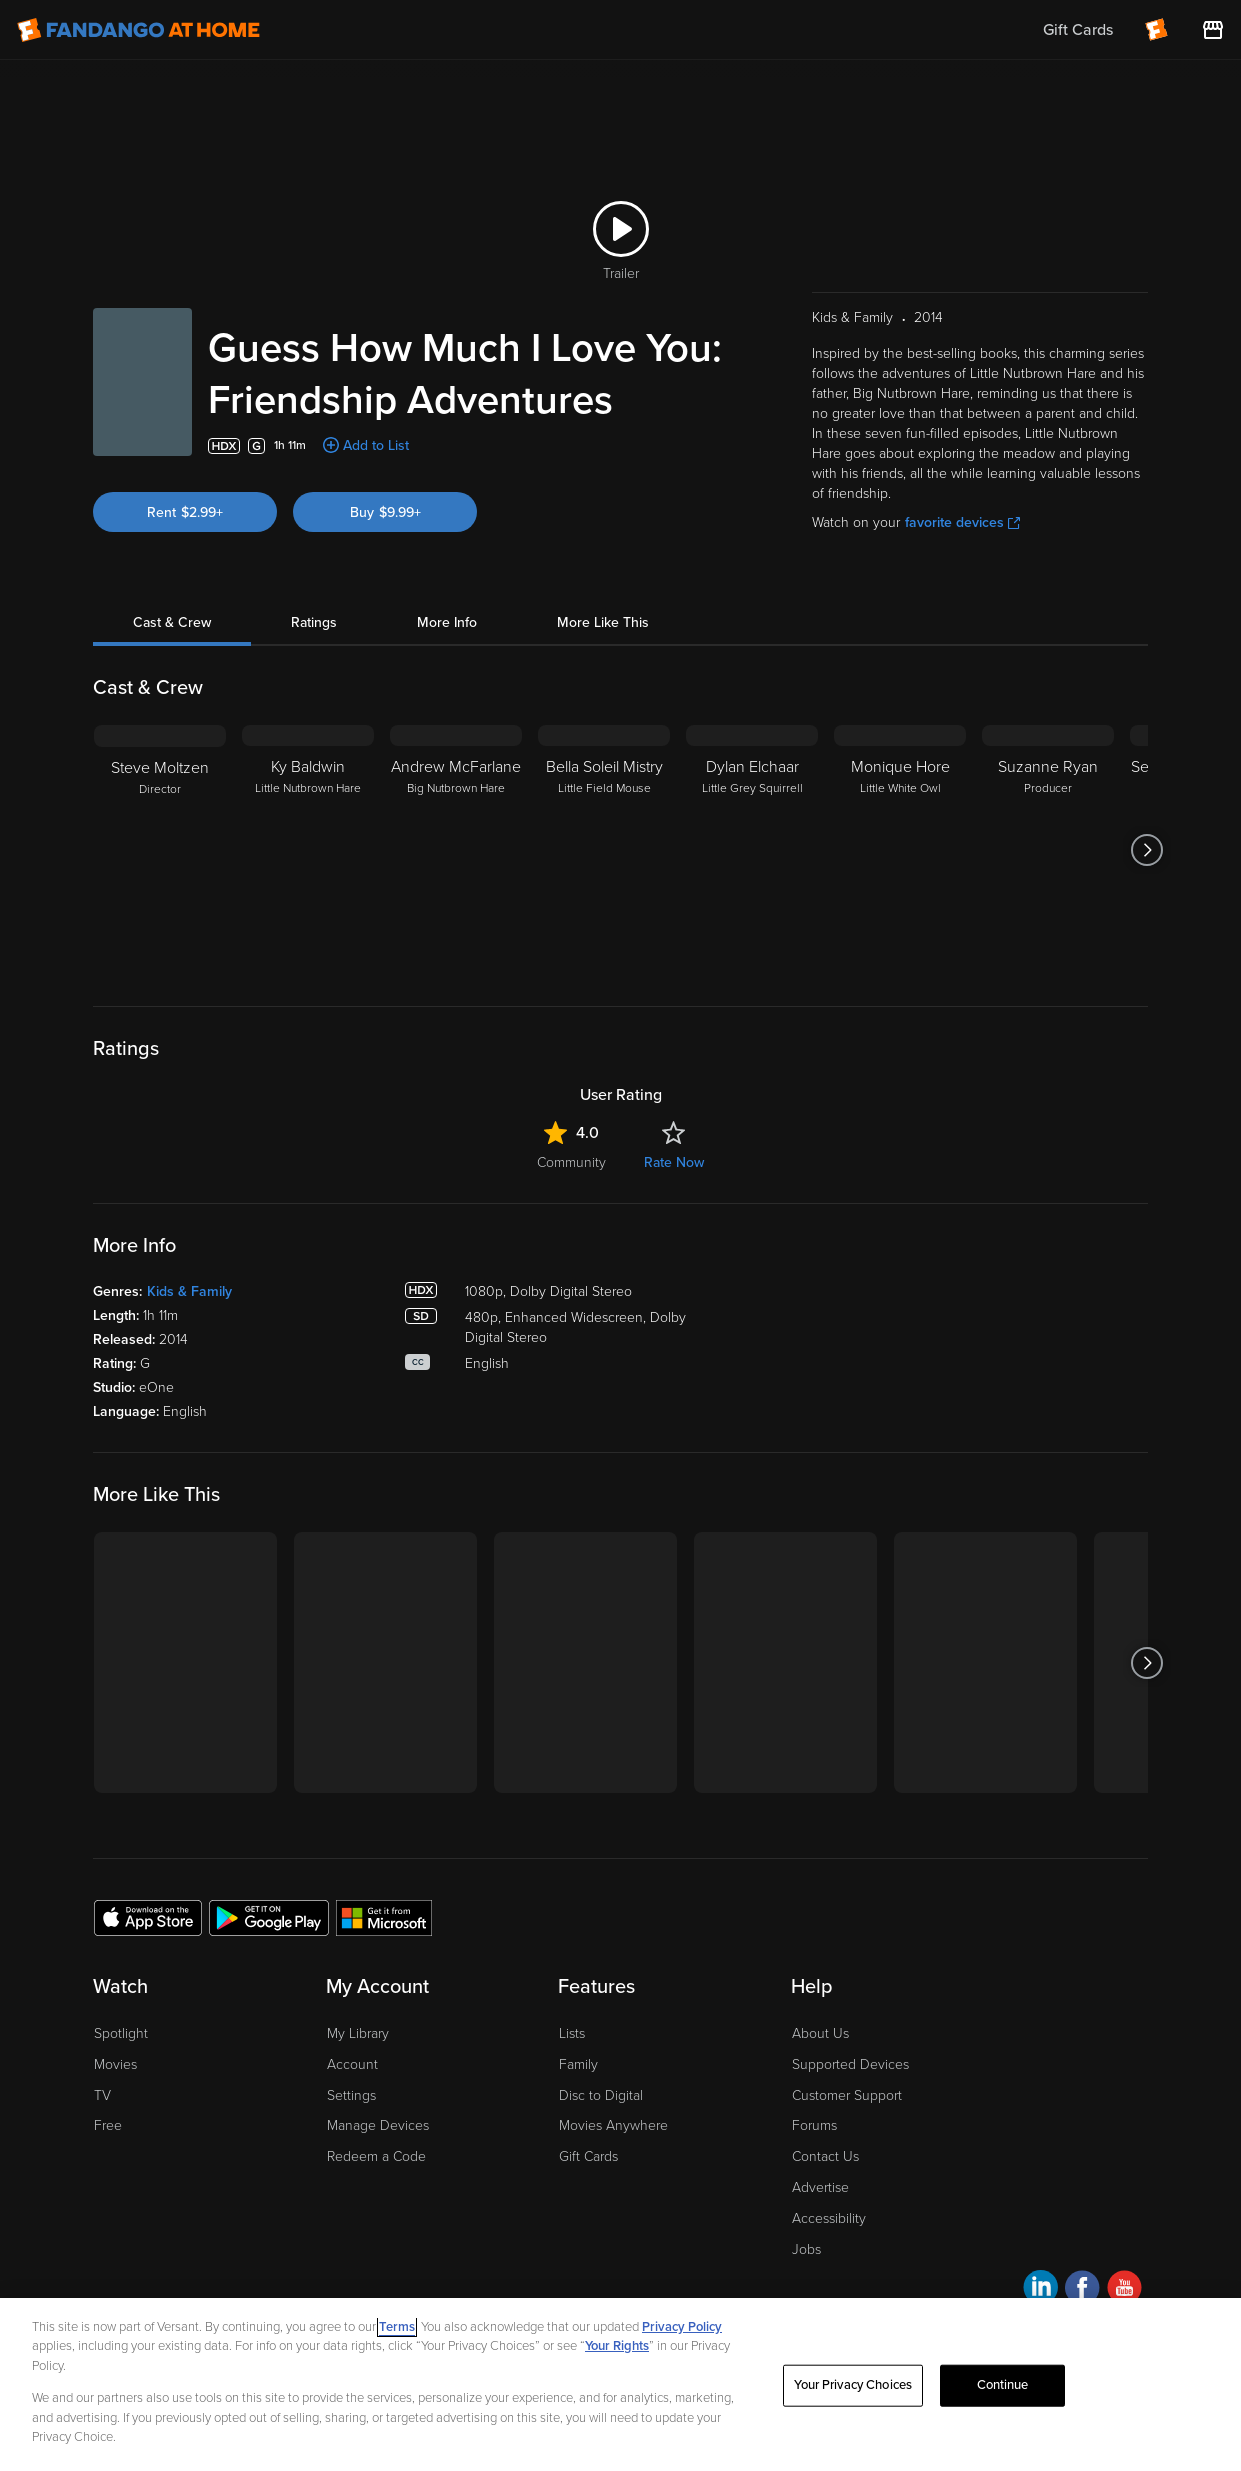  What do you see at coordinates (825, 2156) in the screenshot?
I see `Contact Us` at bounding box center [825, 2156].